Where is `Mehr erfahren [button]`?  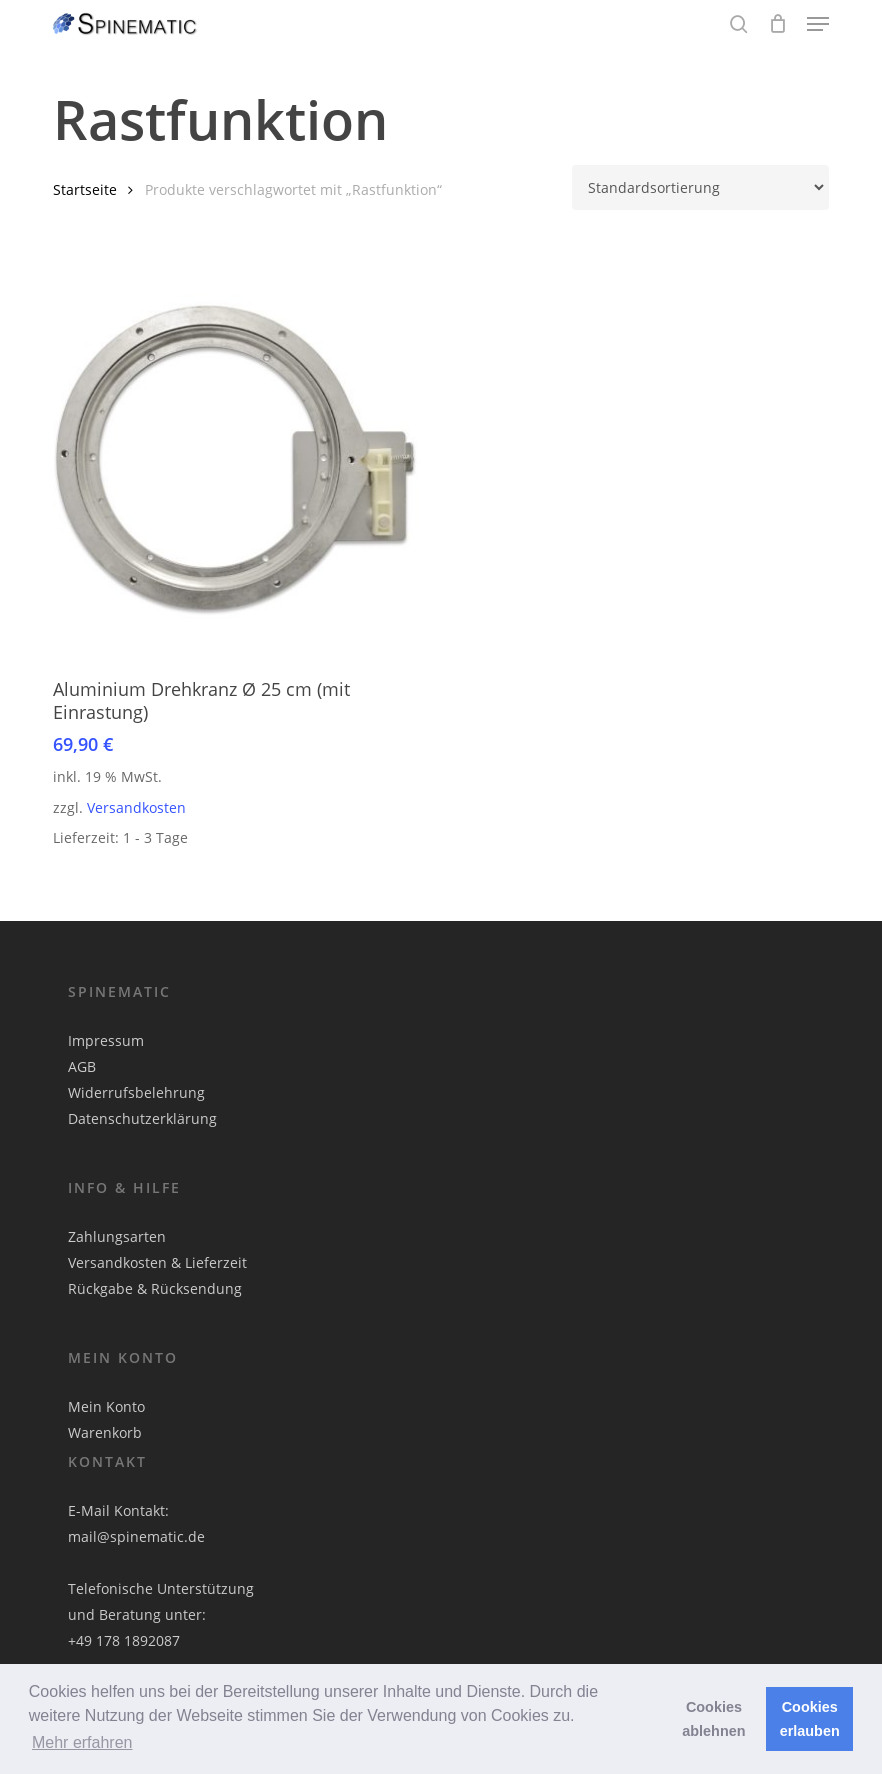 Mehr erfahren [button] is located at coordinates (82, 1742).